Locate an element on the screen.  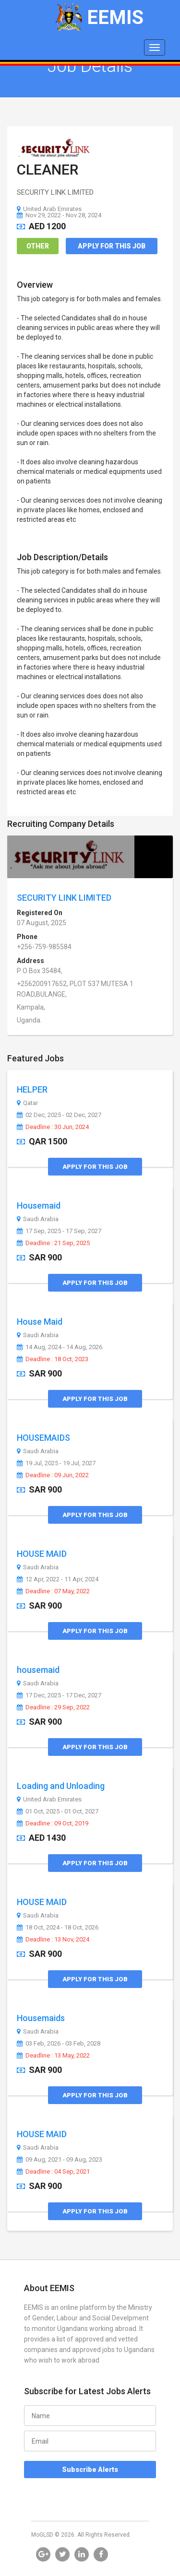
HOUSEMAIDS is located at coordinates (43, 1438).